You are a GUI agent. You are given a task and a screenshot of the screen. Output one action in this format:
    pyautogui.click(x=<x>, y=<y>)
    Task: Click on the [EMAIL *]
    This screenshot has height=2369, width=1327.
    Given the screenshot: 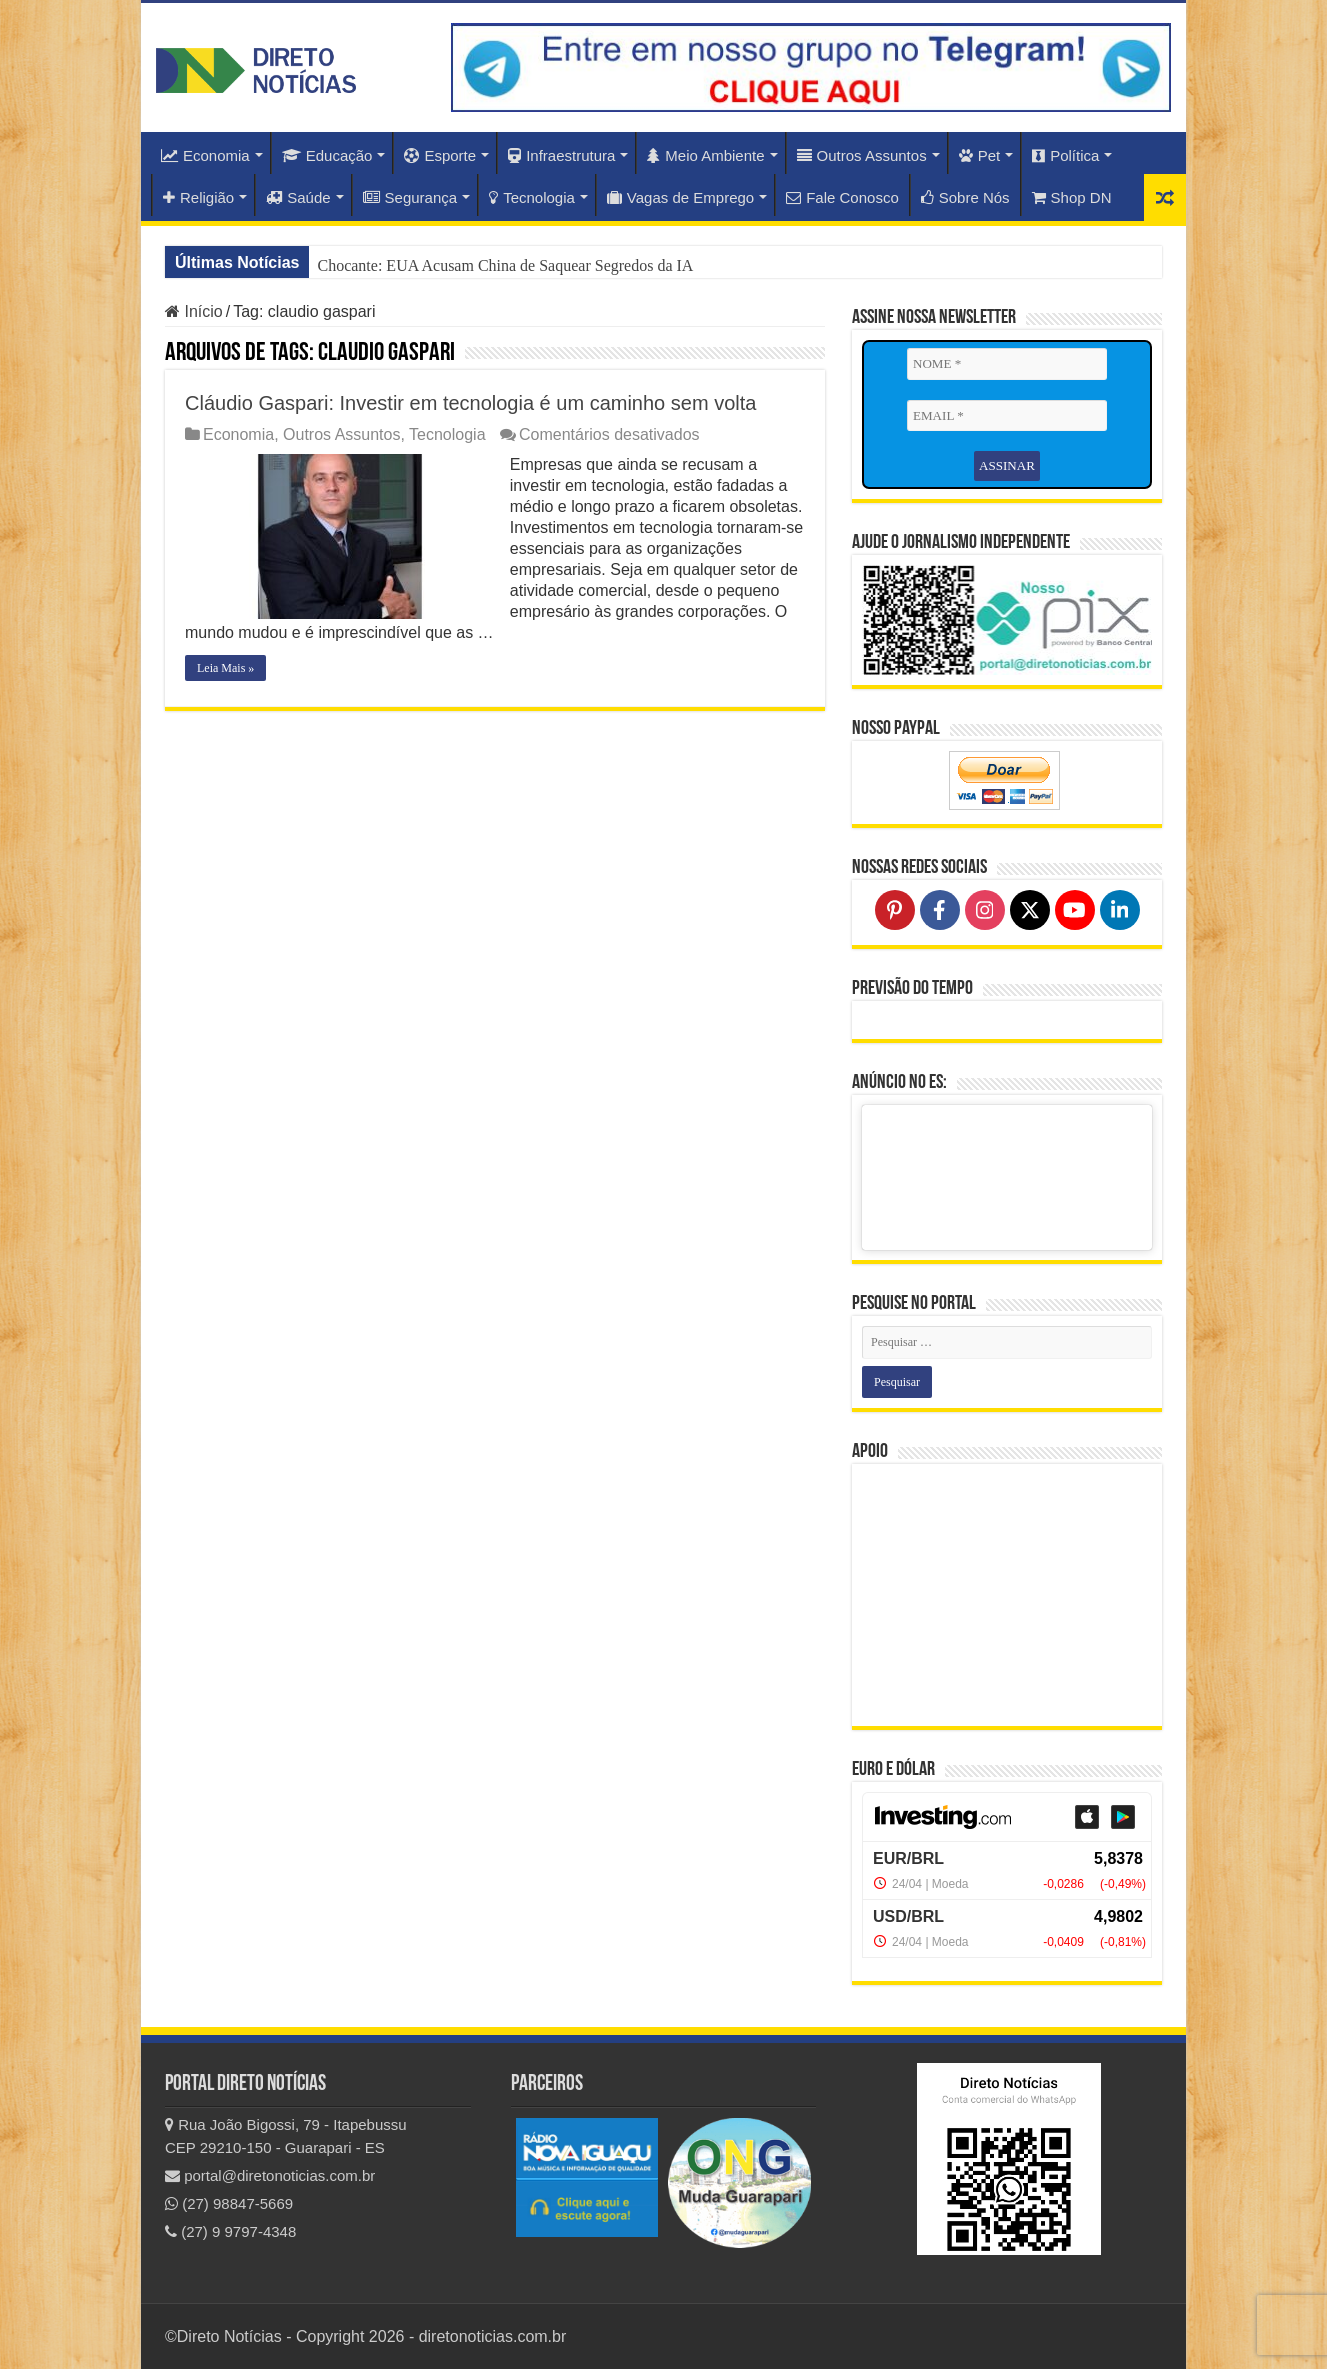 What is the action you would take?
    pyautogui.click(x=1007, y=416)
    